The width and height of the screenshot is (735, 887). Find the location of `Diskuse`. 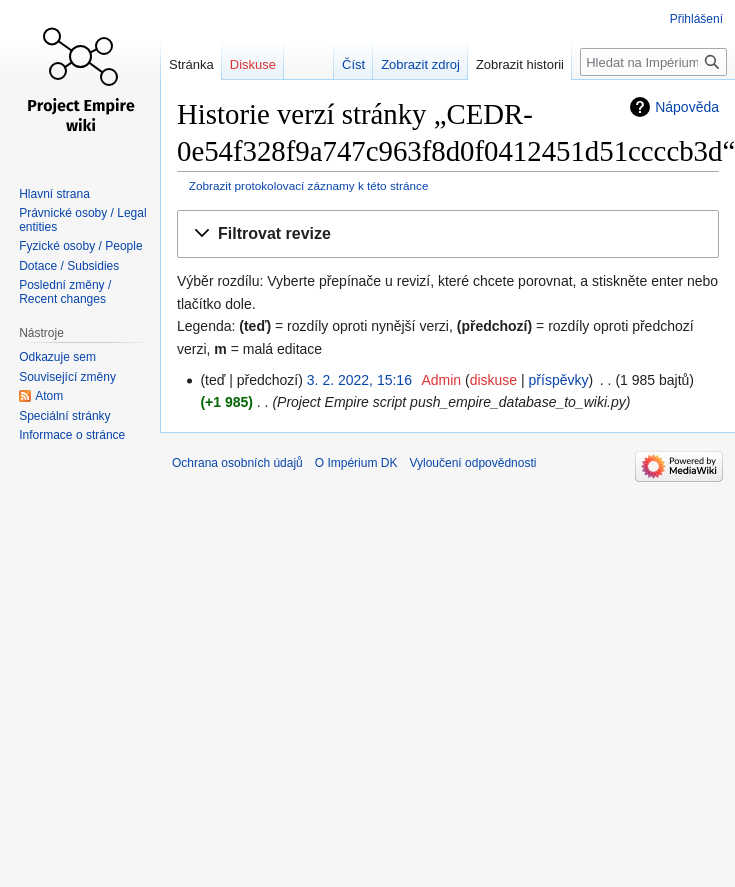

Diskuse is located at coordinates (253, 64).